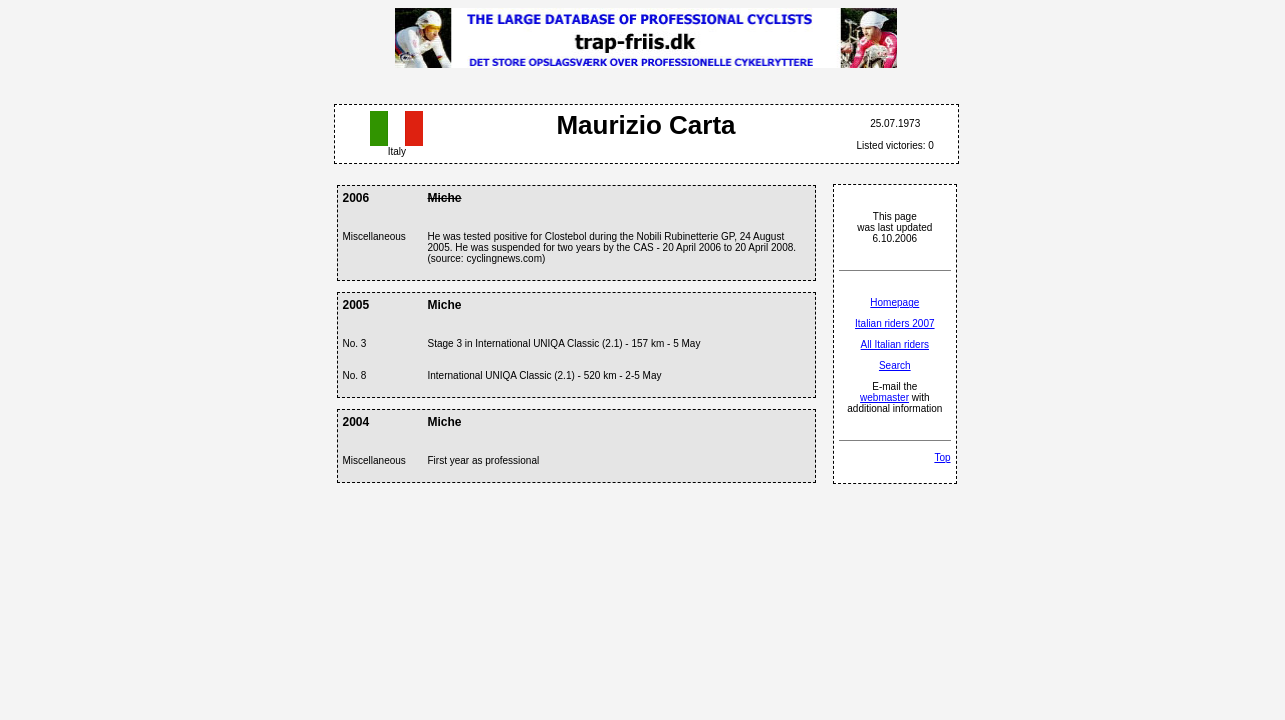 Image resolution: width=1285 pixels, height=720 pixels. What do you see at coordinates (895, 323) in the screenshot?
I see `Italian riders 2007` at bounding box center [895, 323].